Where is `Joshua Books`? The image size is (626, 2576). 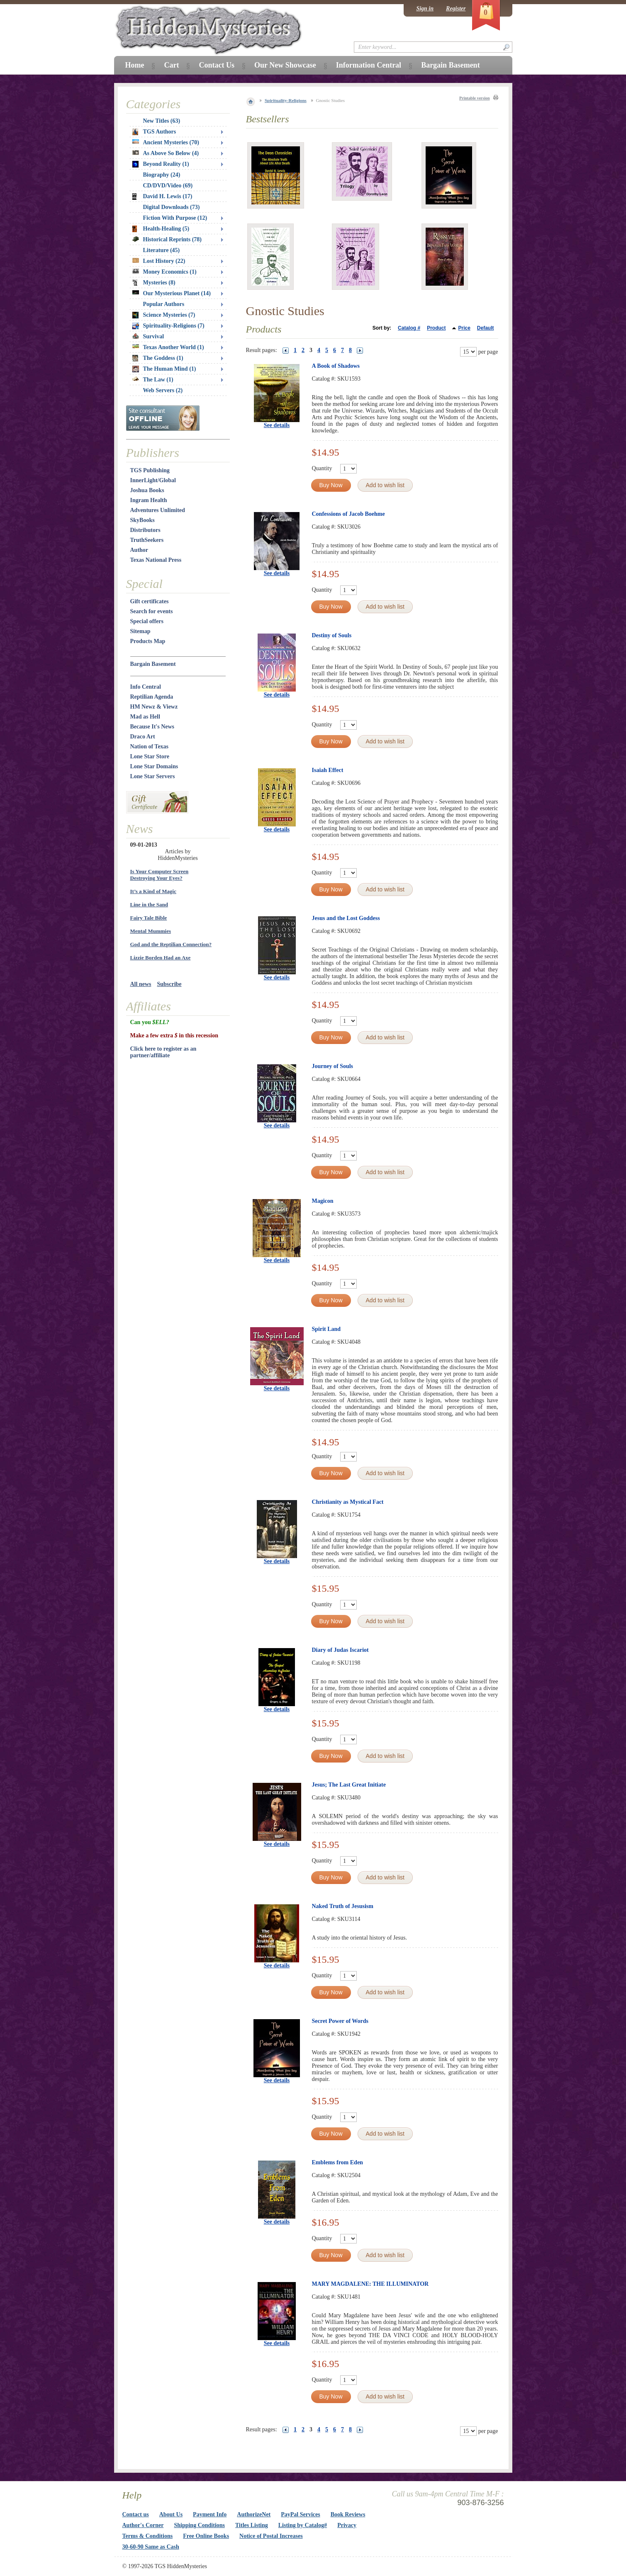 Joshua Books is located at coordinates (147, 490).